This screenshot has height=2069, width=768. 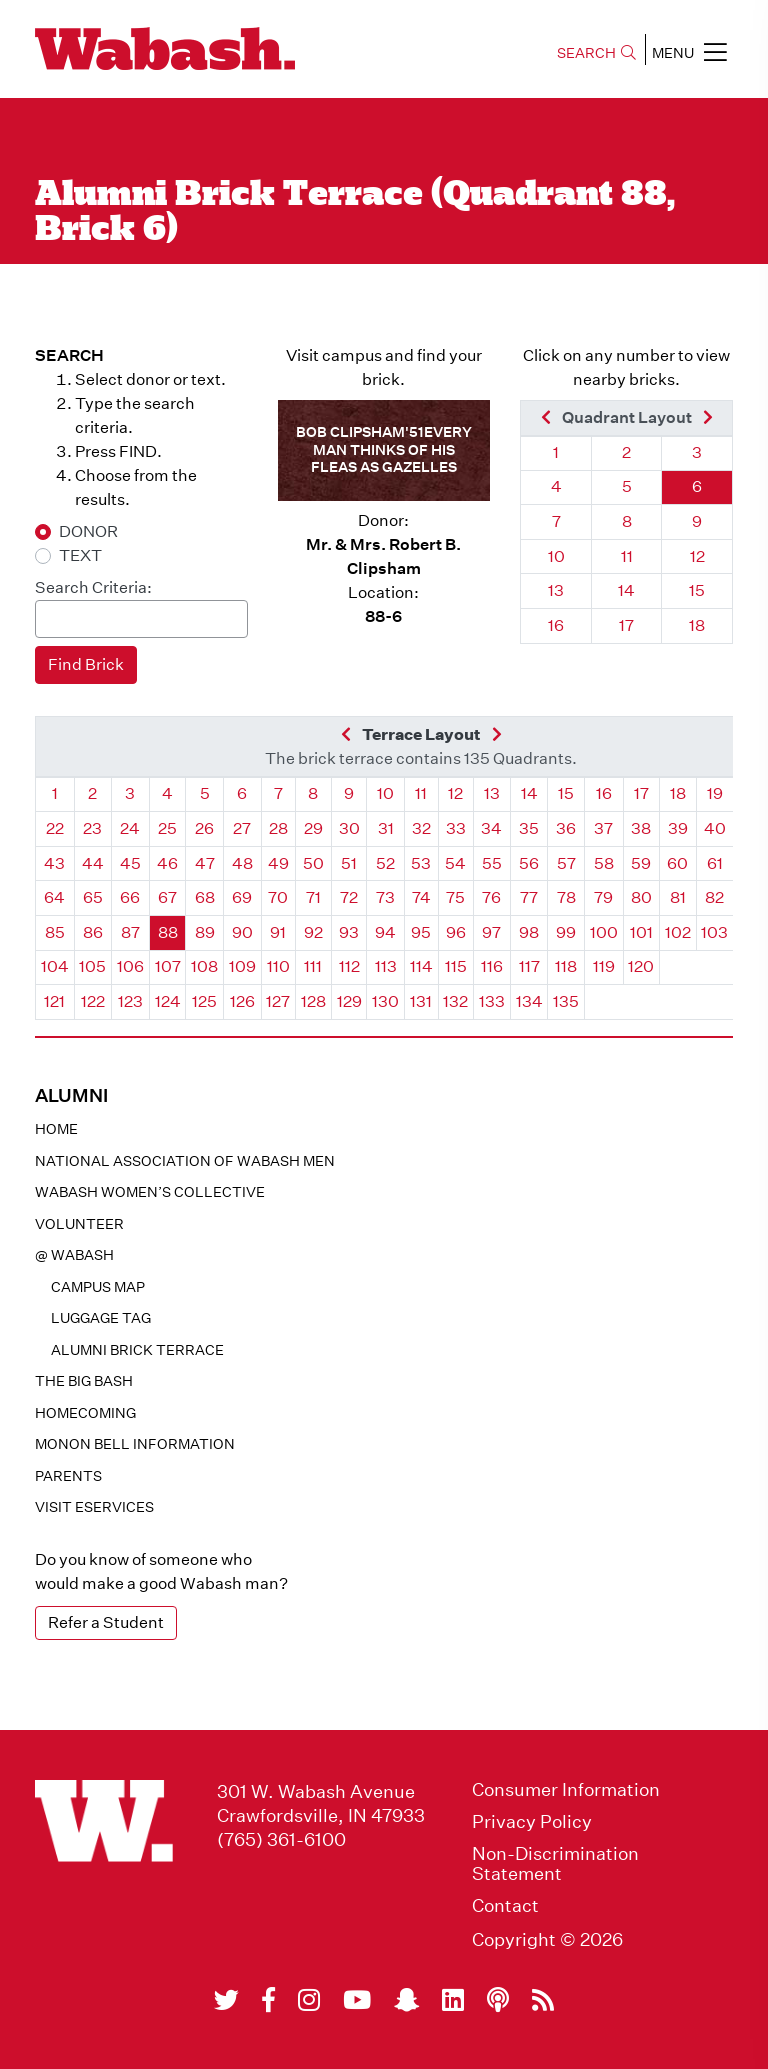 I want to click on 78, so click(x=566, y=897).